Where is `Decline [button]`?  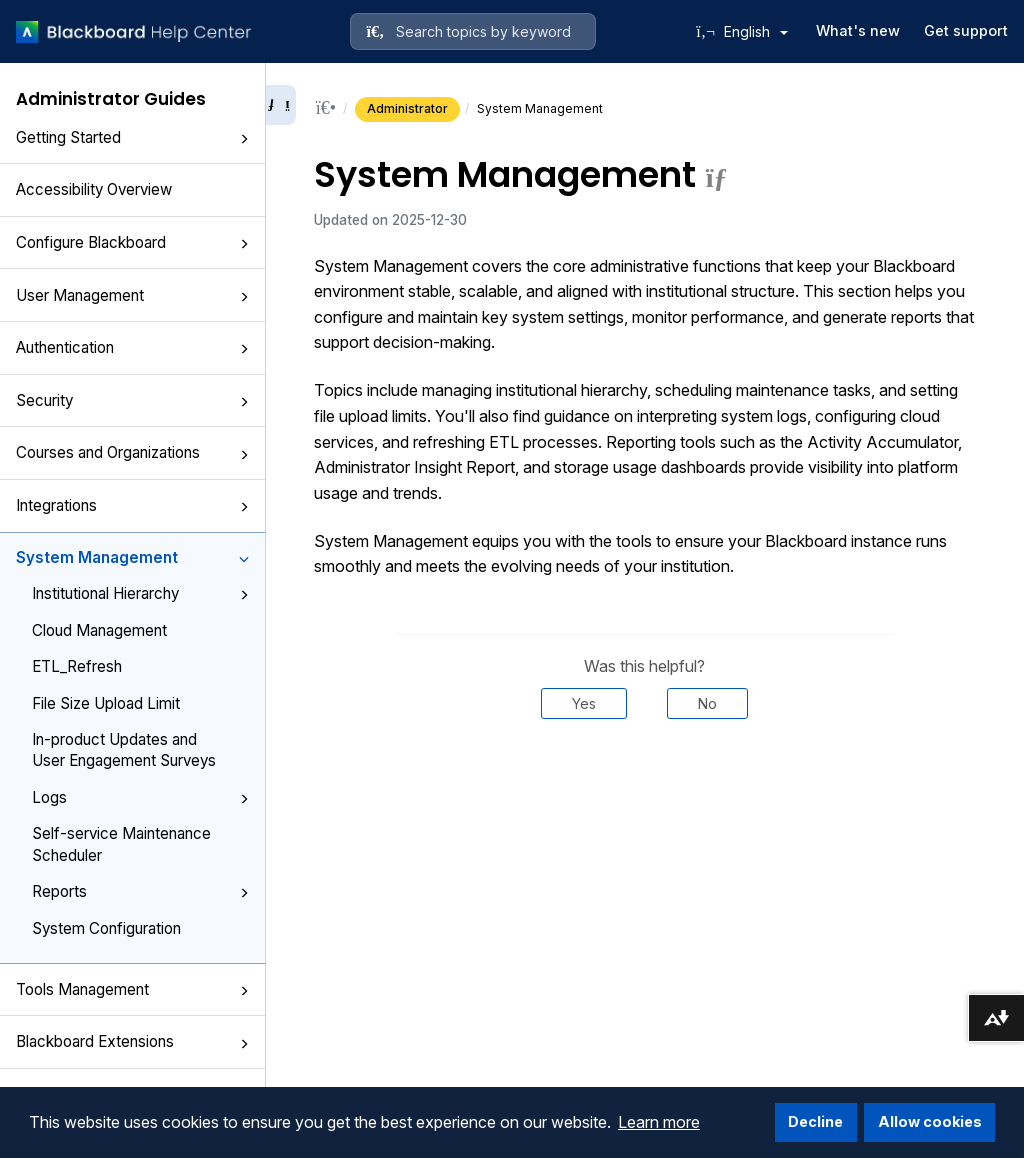
Decline [button] is located at coordinates (815, 1121).